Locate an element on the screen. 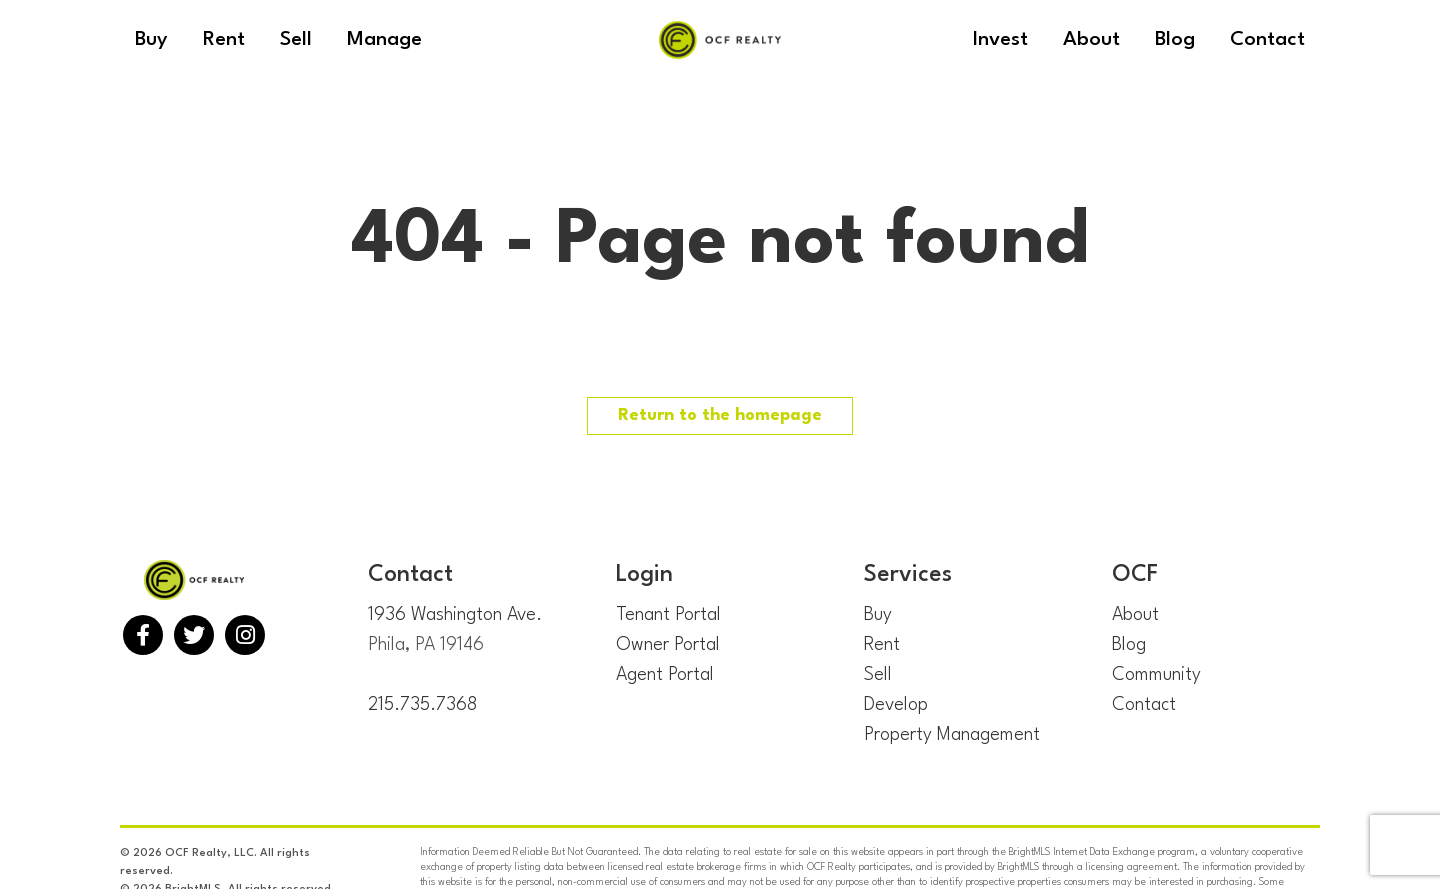 Image resolution: width=1440 pixels, height=889 pixels. Buy is located at coordinates (878, 615).